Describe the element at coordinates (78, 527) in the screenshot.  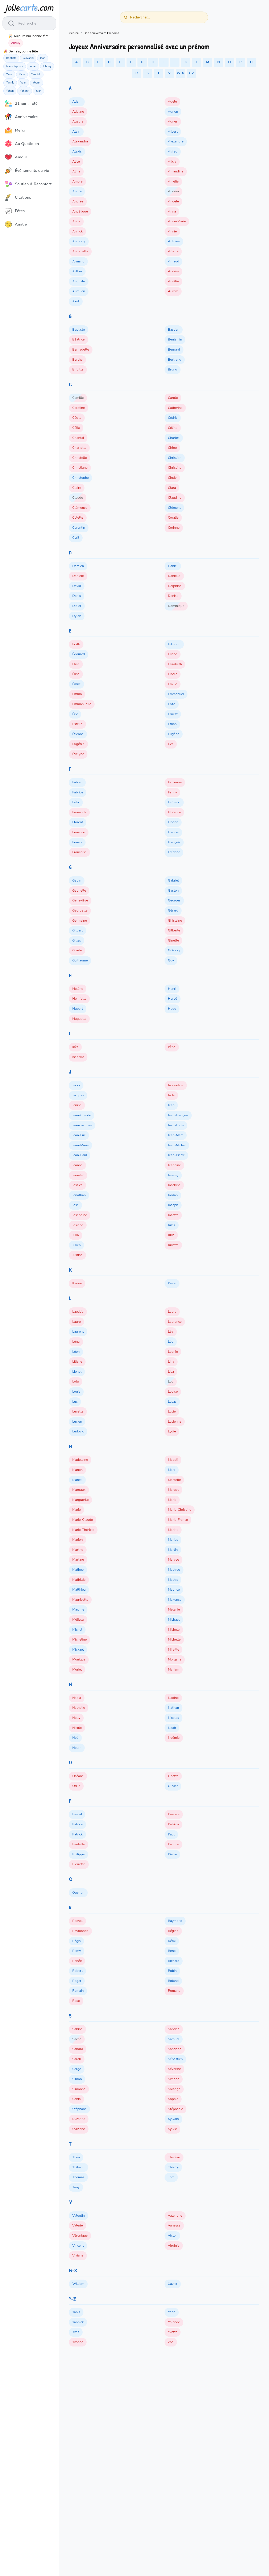
I see `Corentin` at that location.